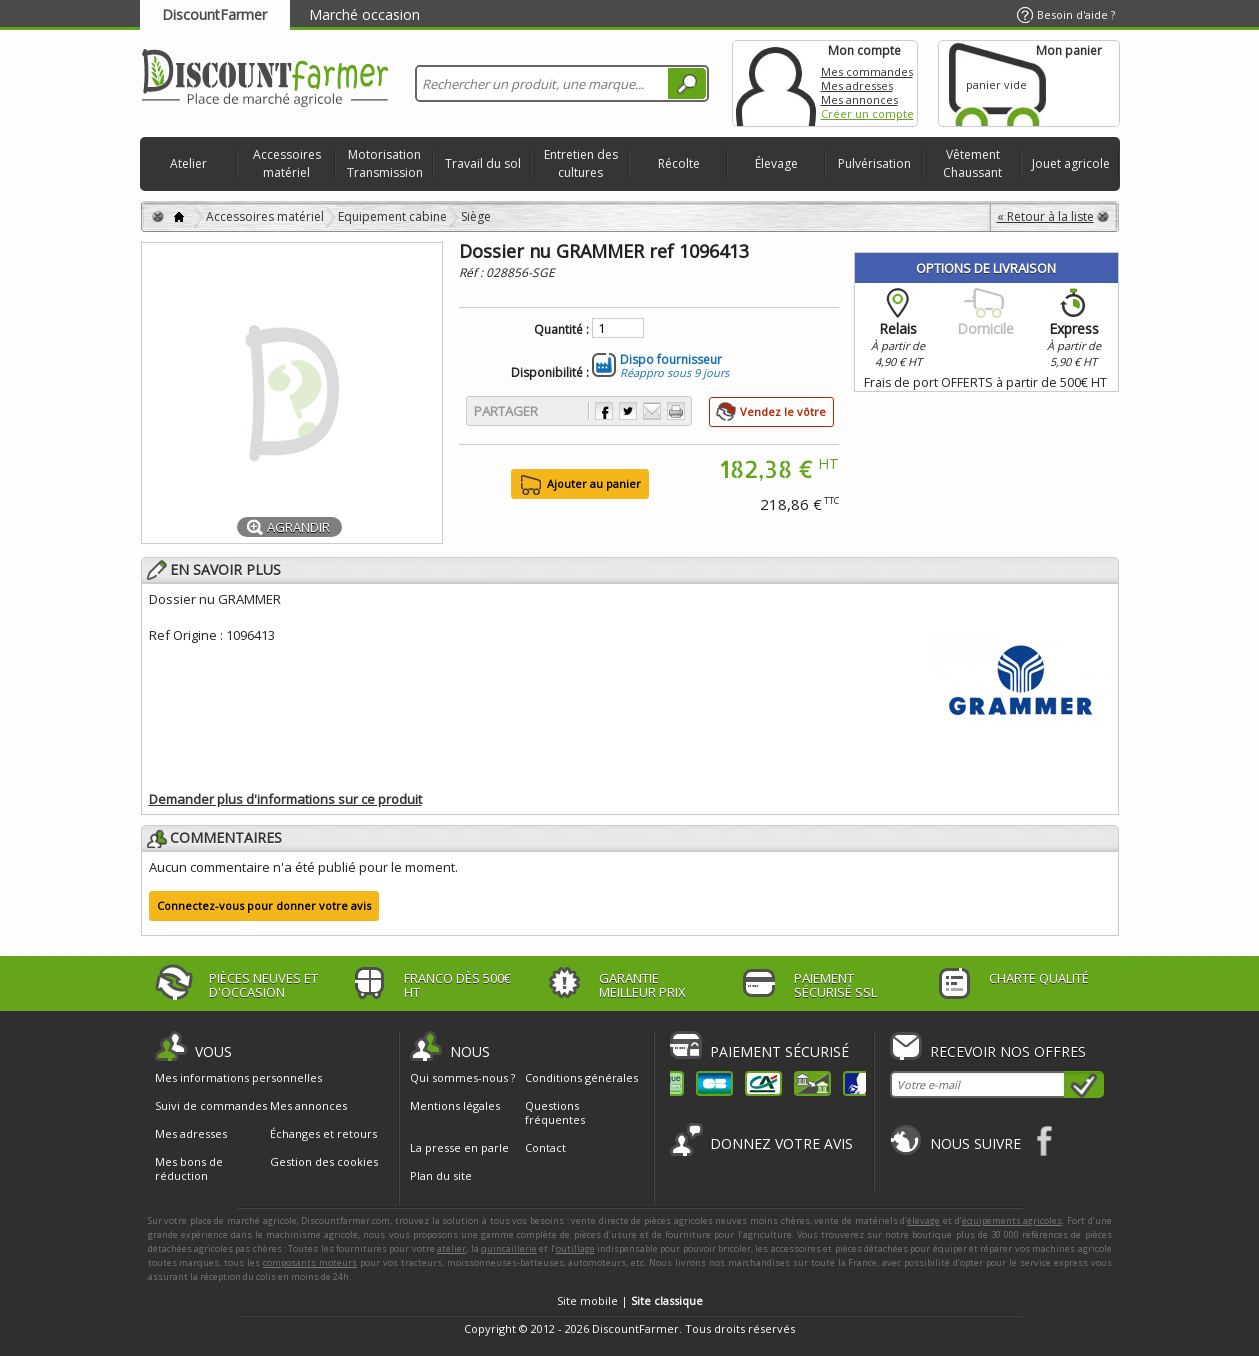  I want to click on DiscountFarmer, so click(214, 14).